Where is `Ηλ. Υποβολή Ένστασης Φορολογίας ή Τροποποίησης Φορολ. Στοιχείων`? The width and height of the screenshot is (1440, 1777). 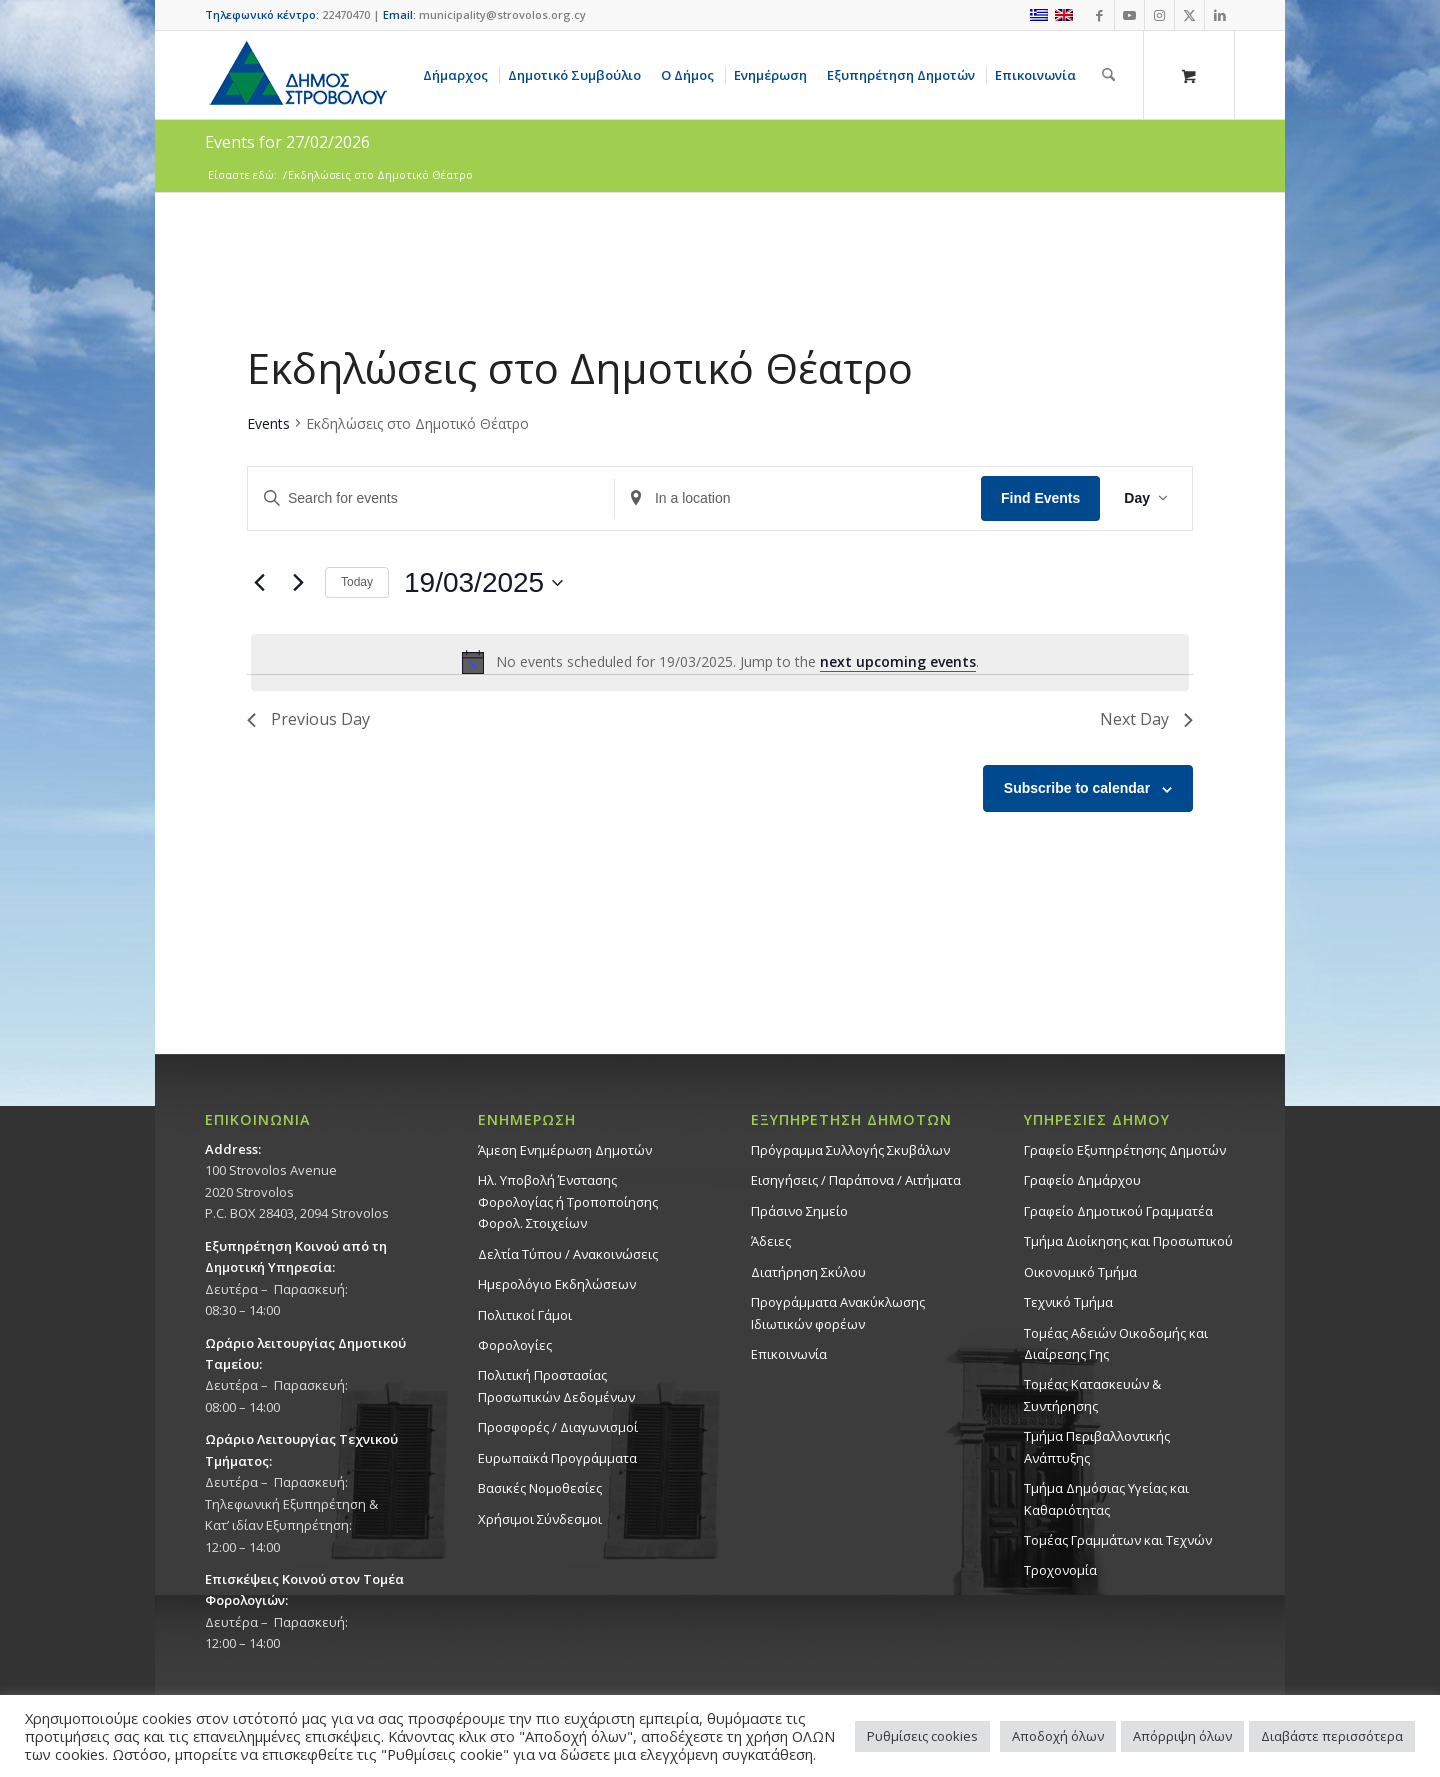
Ηλ. Υποβολή Ένστασης Φορολογίας ή Τροποποίησης Φορολ. Στοιχείων is located at coordinates (568, 1201).